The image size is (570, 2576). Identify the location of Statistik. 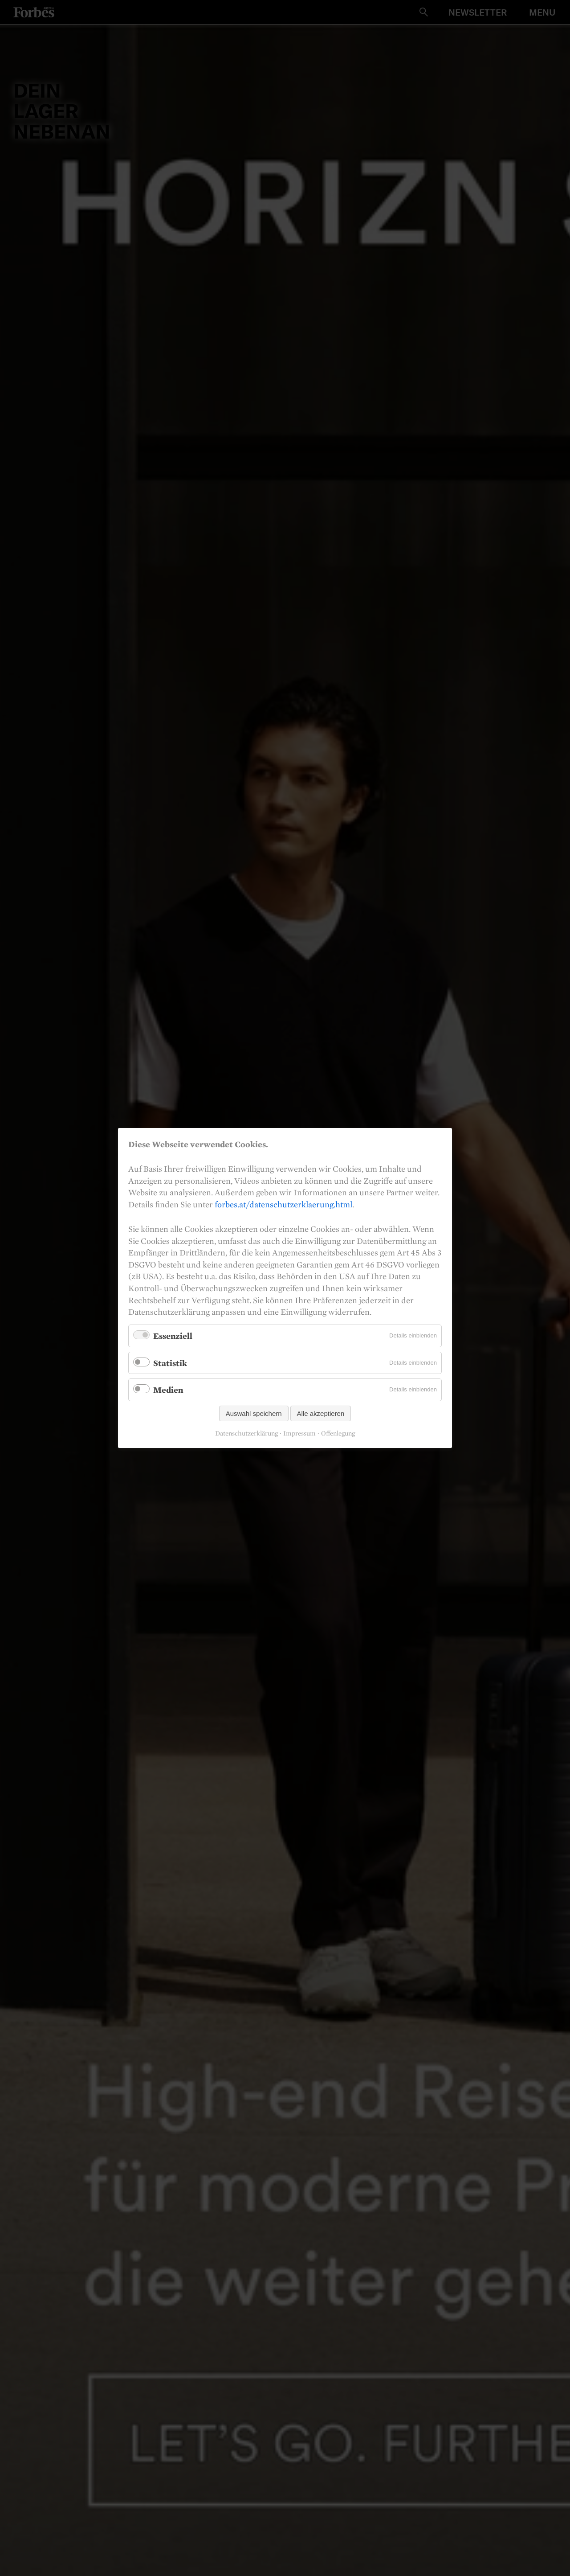
(170, 1362).